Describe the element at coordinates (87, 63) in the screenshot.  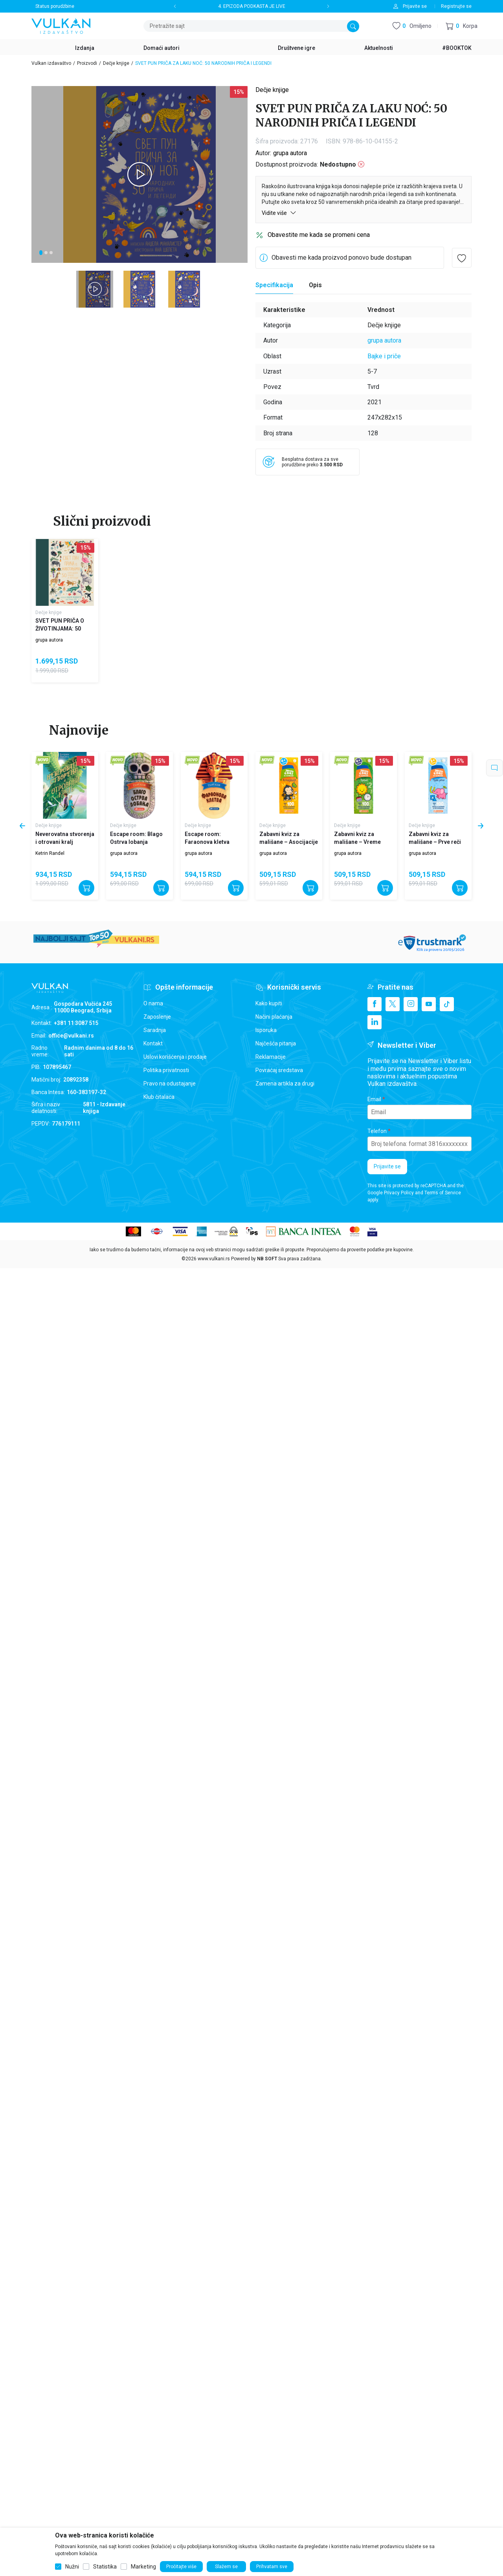
I see `Proizvodi` at that location.